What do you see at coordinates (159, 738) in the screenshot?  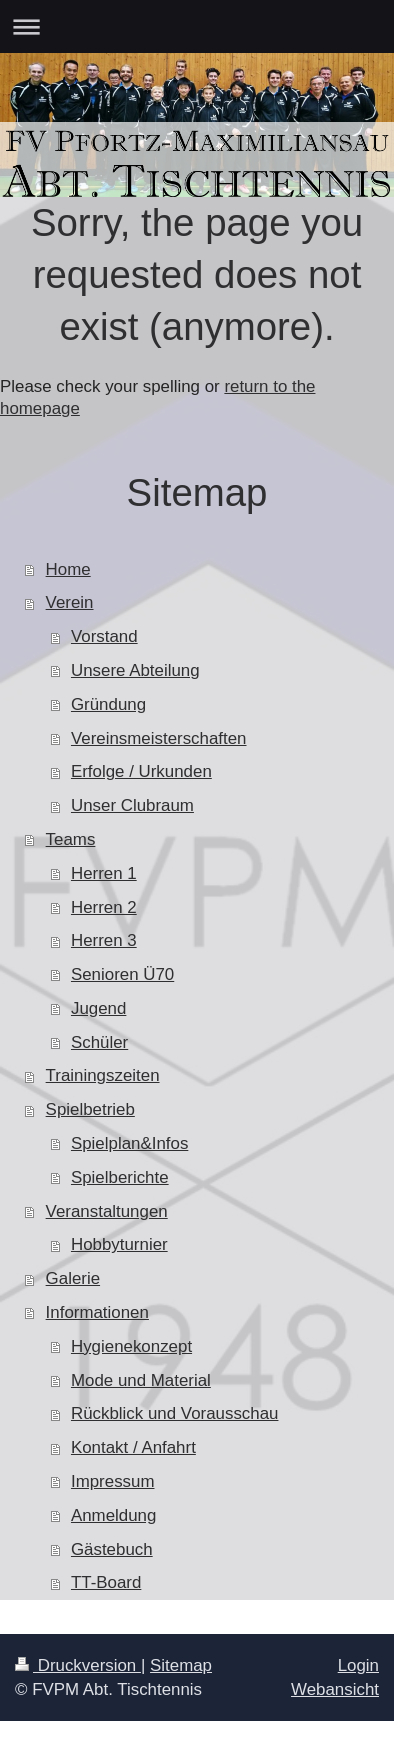 I see `Vereinsmeisterschaften` at bounding box center [159, 738].